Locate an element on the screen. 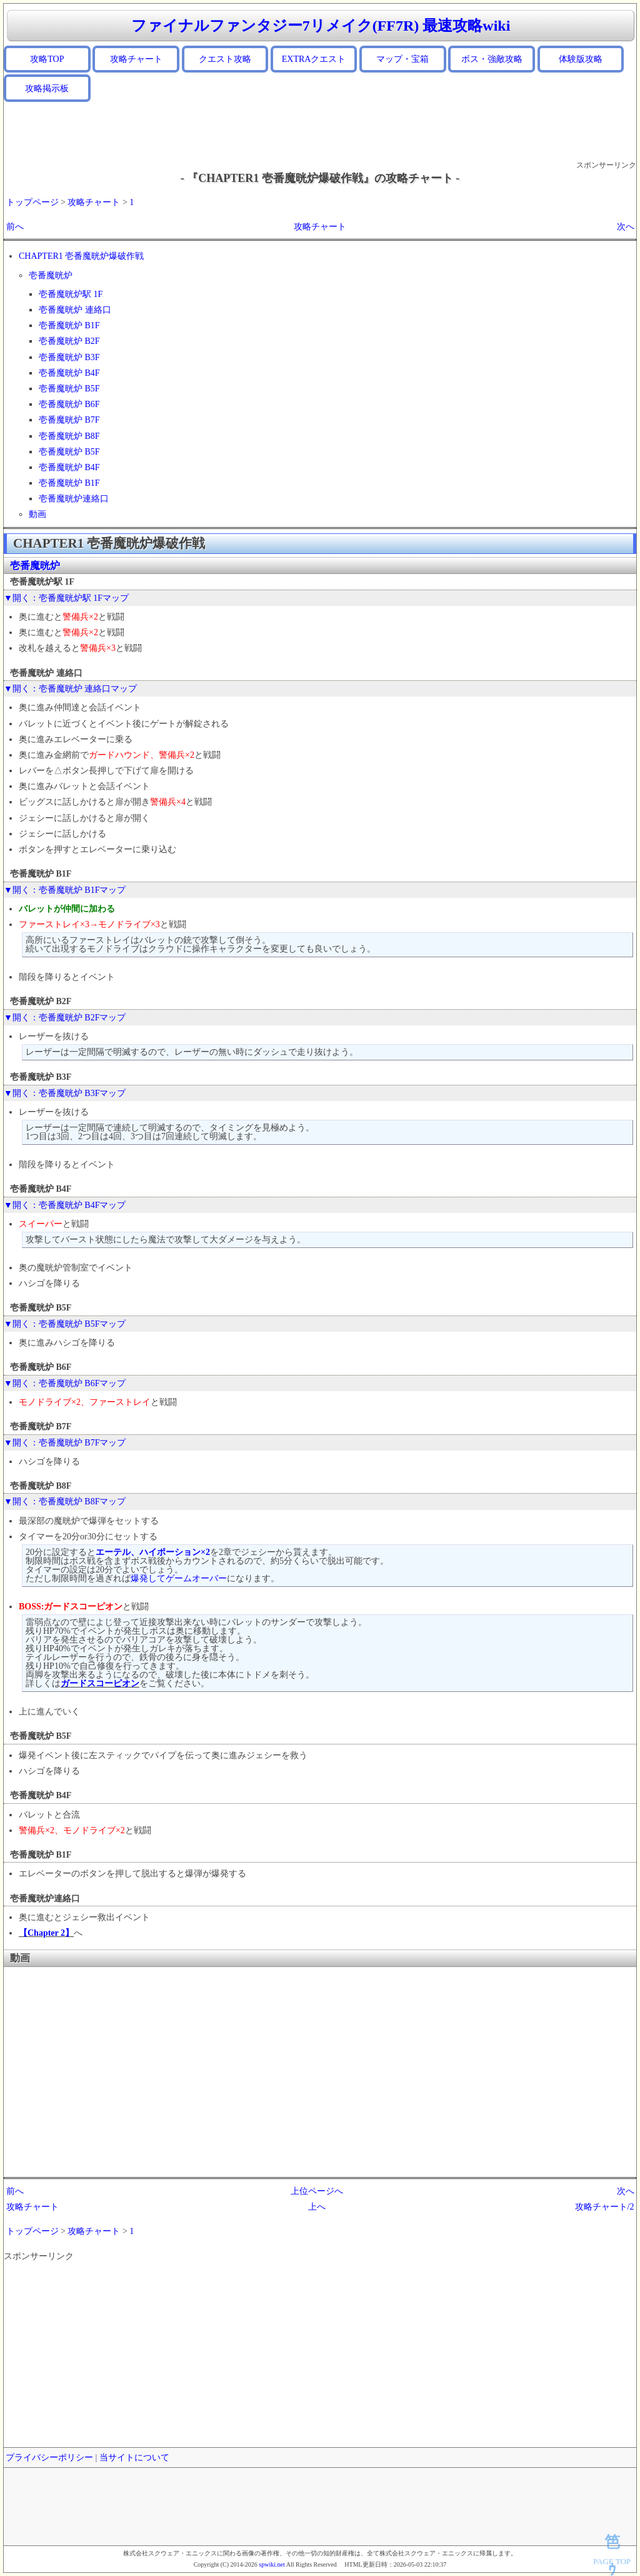 This screenshot has height=2576, width=640. 次へ is located at coordinates (625, 226).